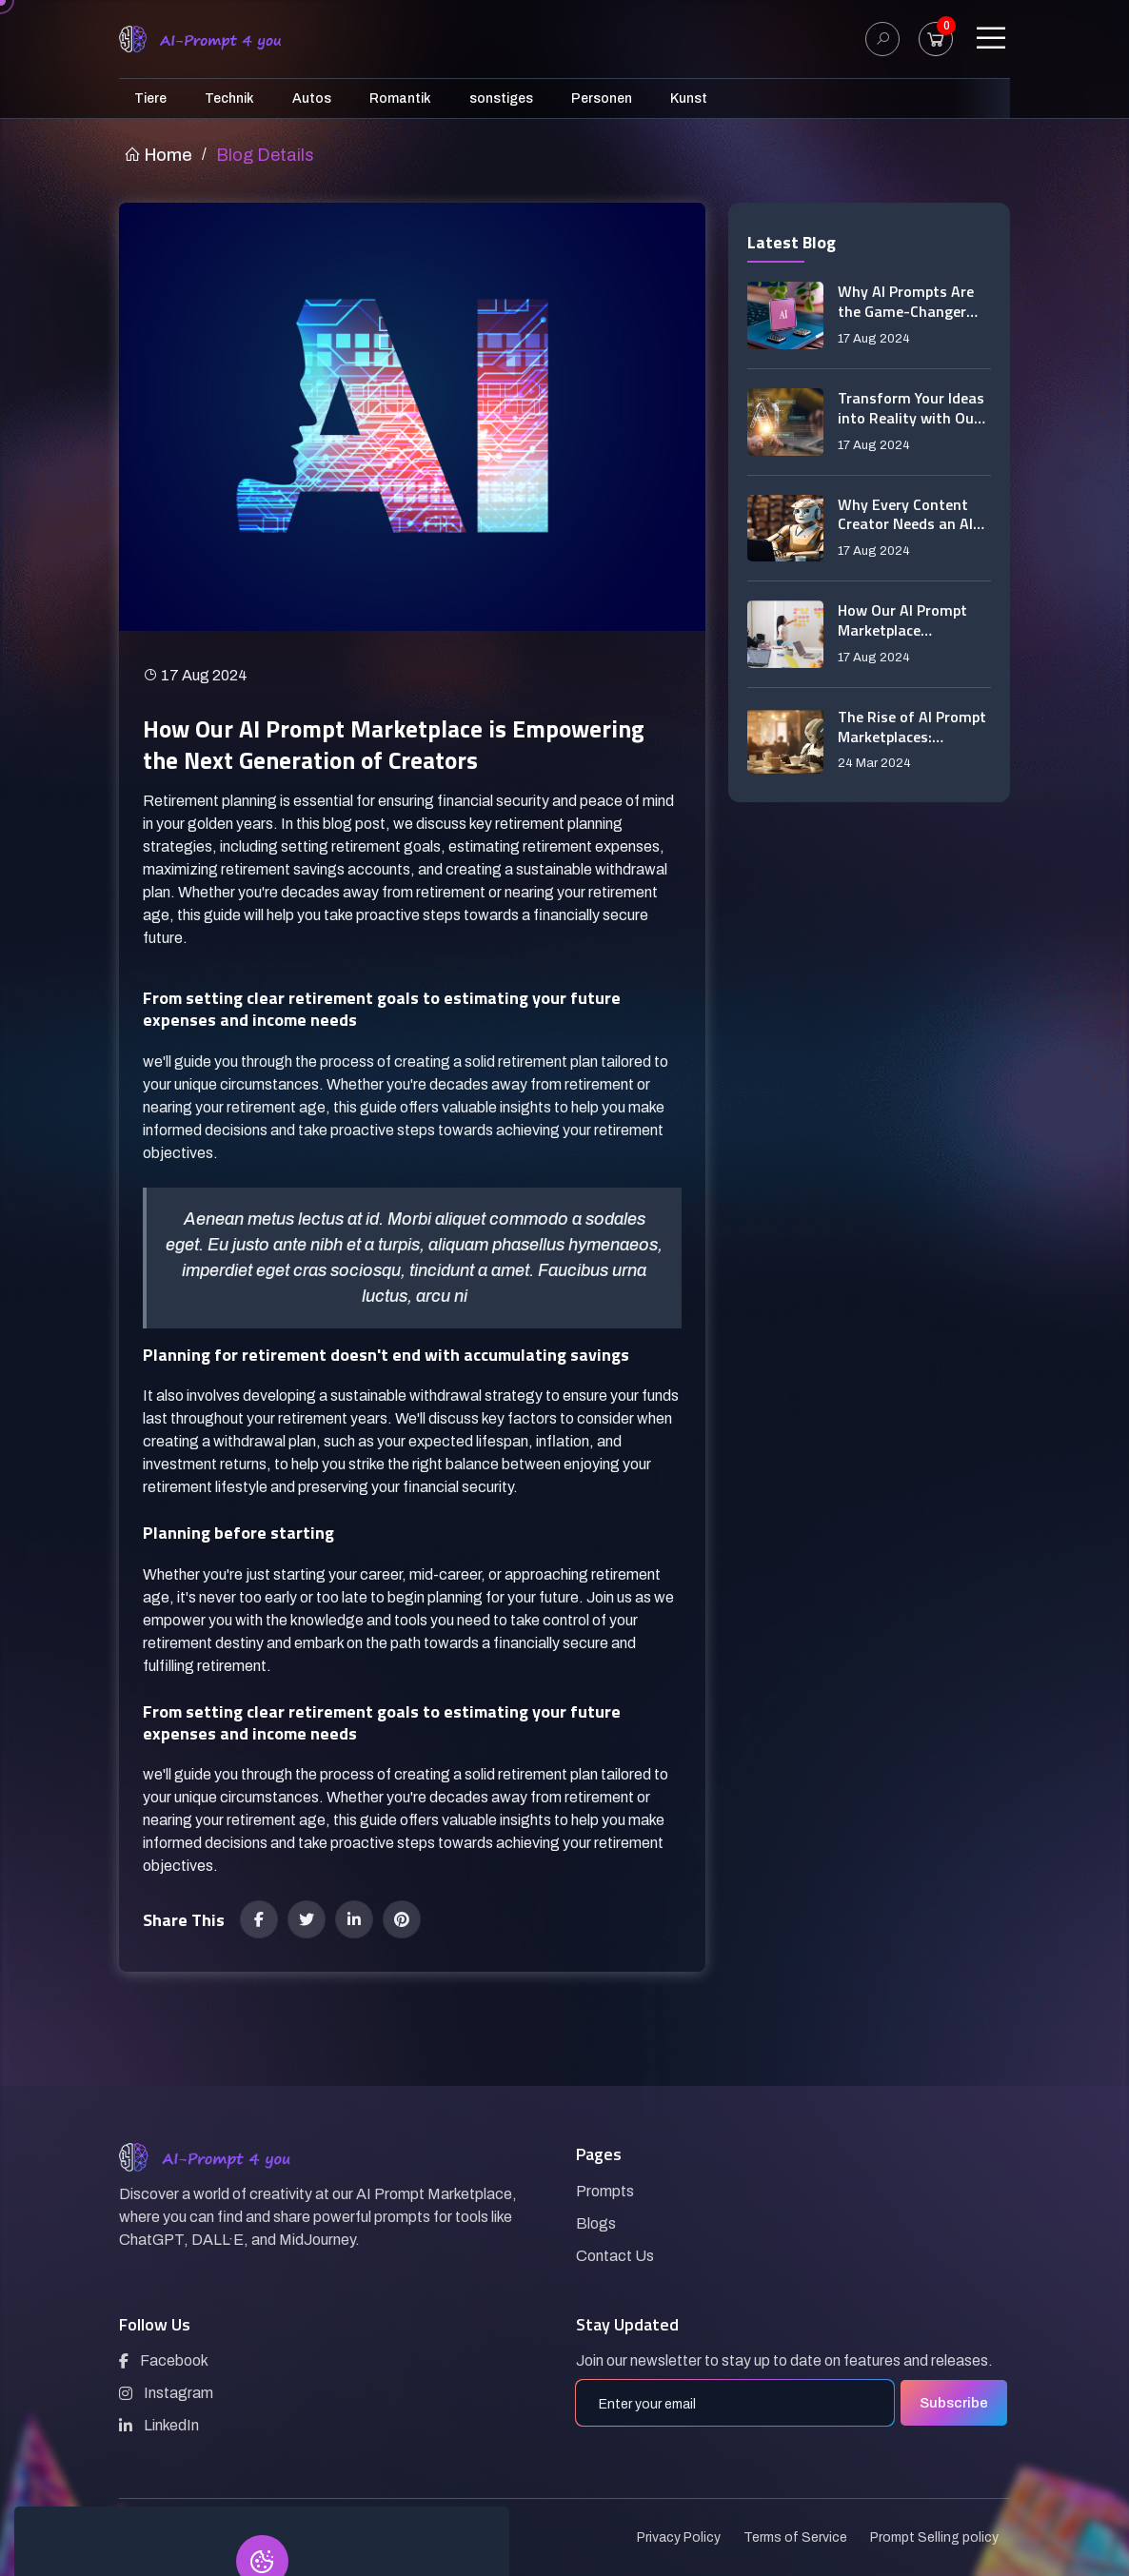 The width and height of the screenshot is (1129, 2576). What do you see at coordinates (166, 2393) in the screenshot?
I see `Instagram` at bounding box center [166, 2393].